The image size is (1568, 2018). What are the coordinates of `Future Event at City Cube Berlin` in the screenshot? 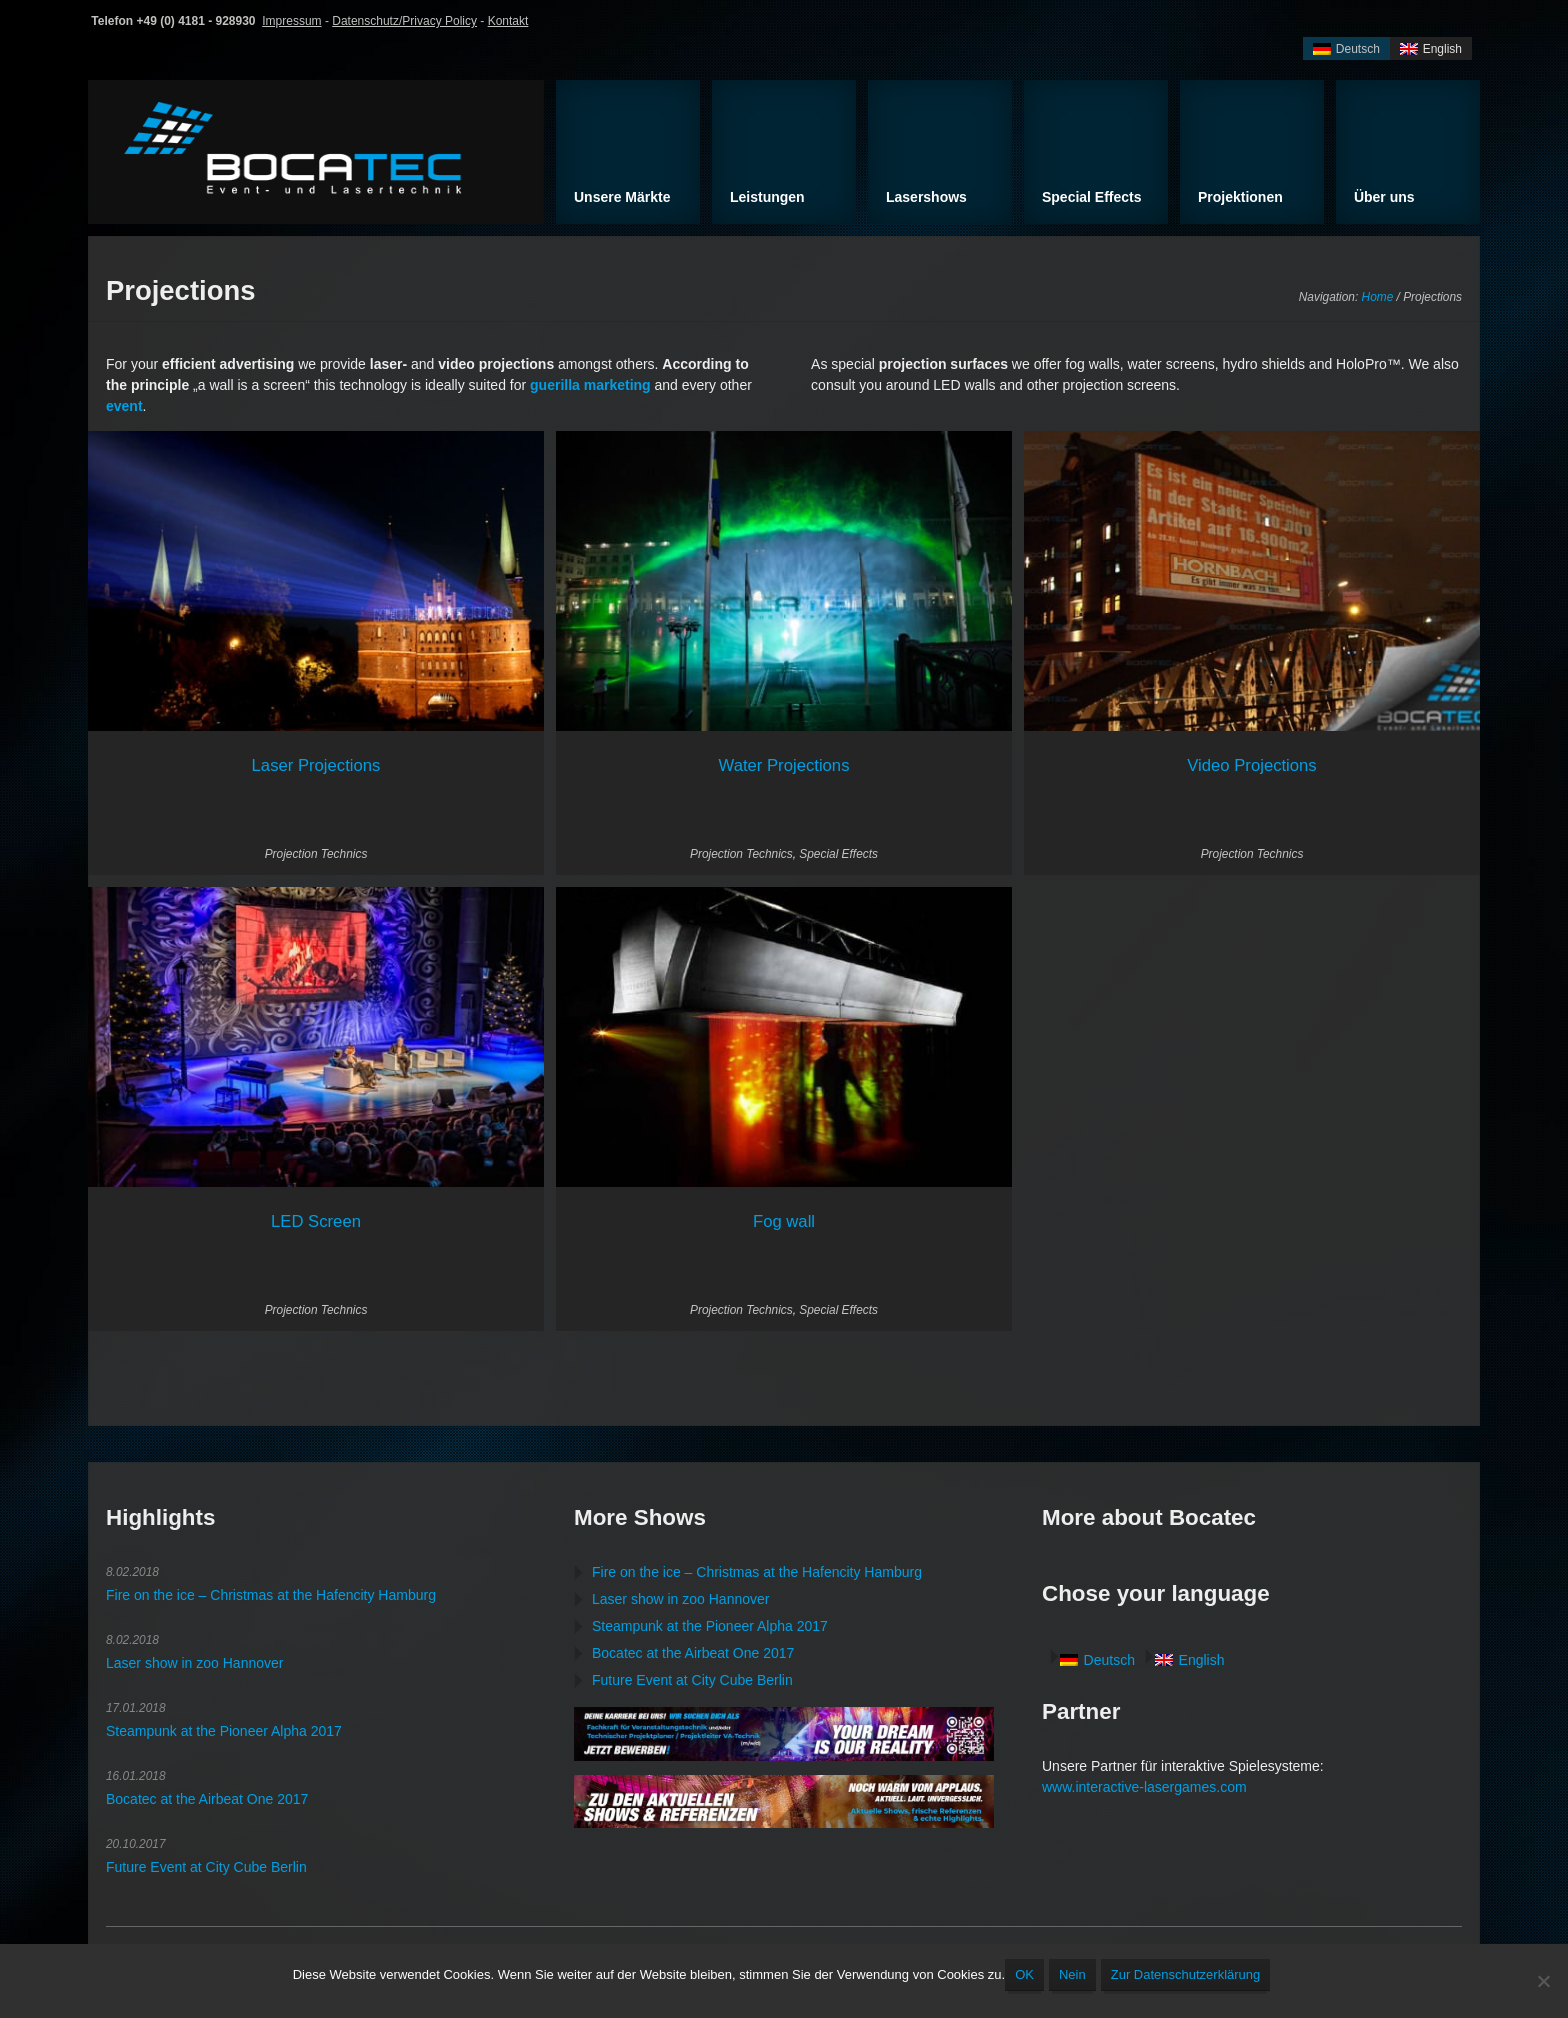 It's located at (206, 1867).